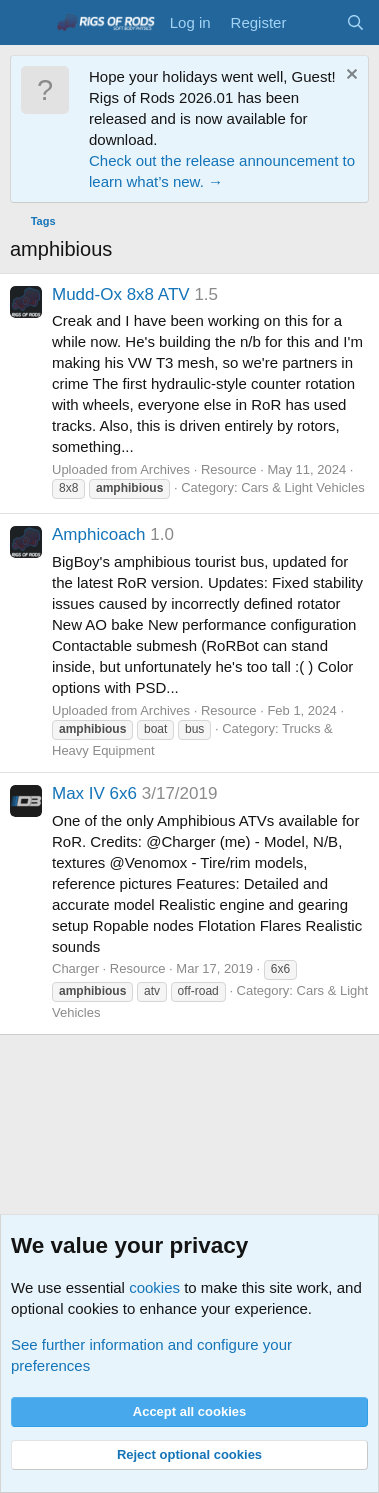 The image size is (379, 1493). I want to click on Mudd-Ox 8x8 ATV, so click(121, 294).